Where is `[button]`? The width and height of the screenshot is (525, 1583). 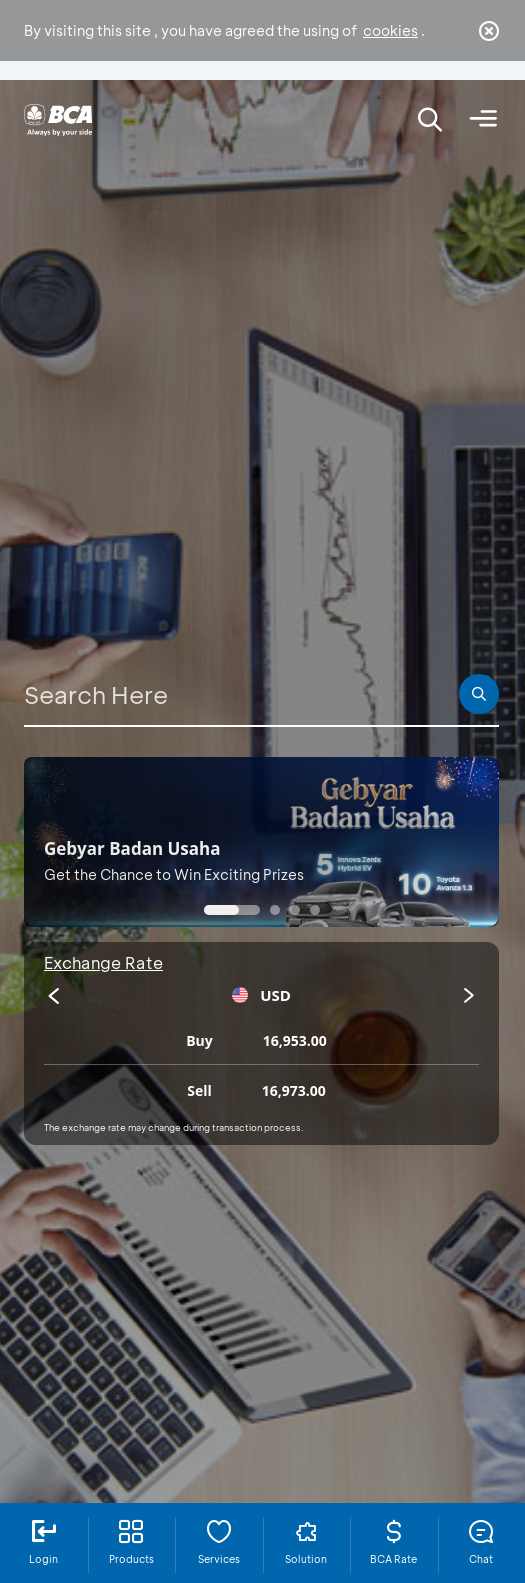 [button] is located at coordinates (232, 910).